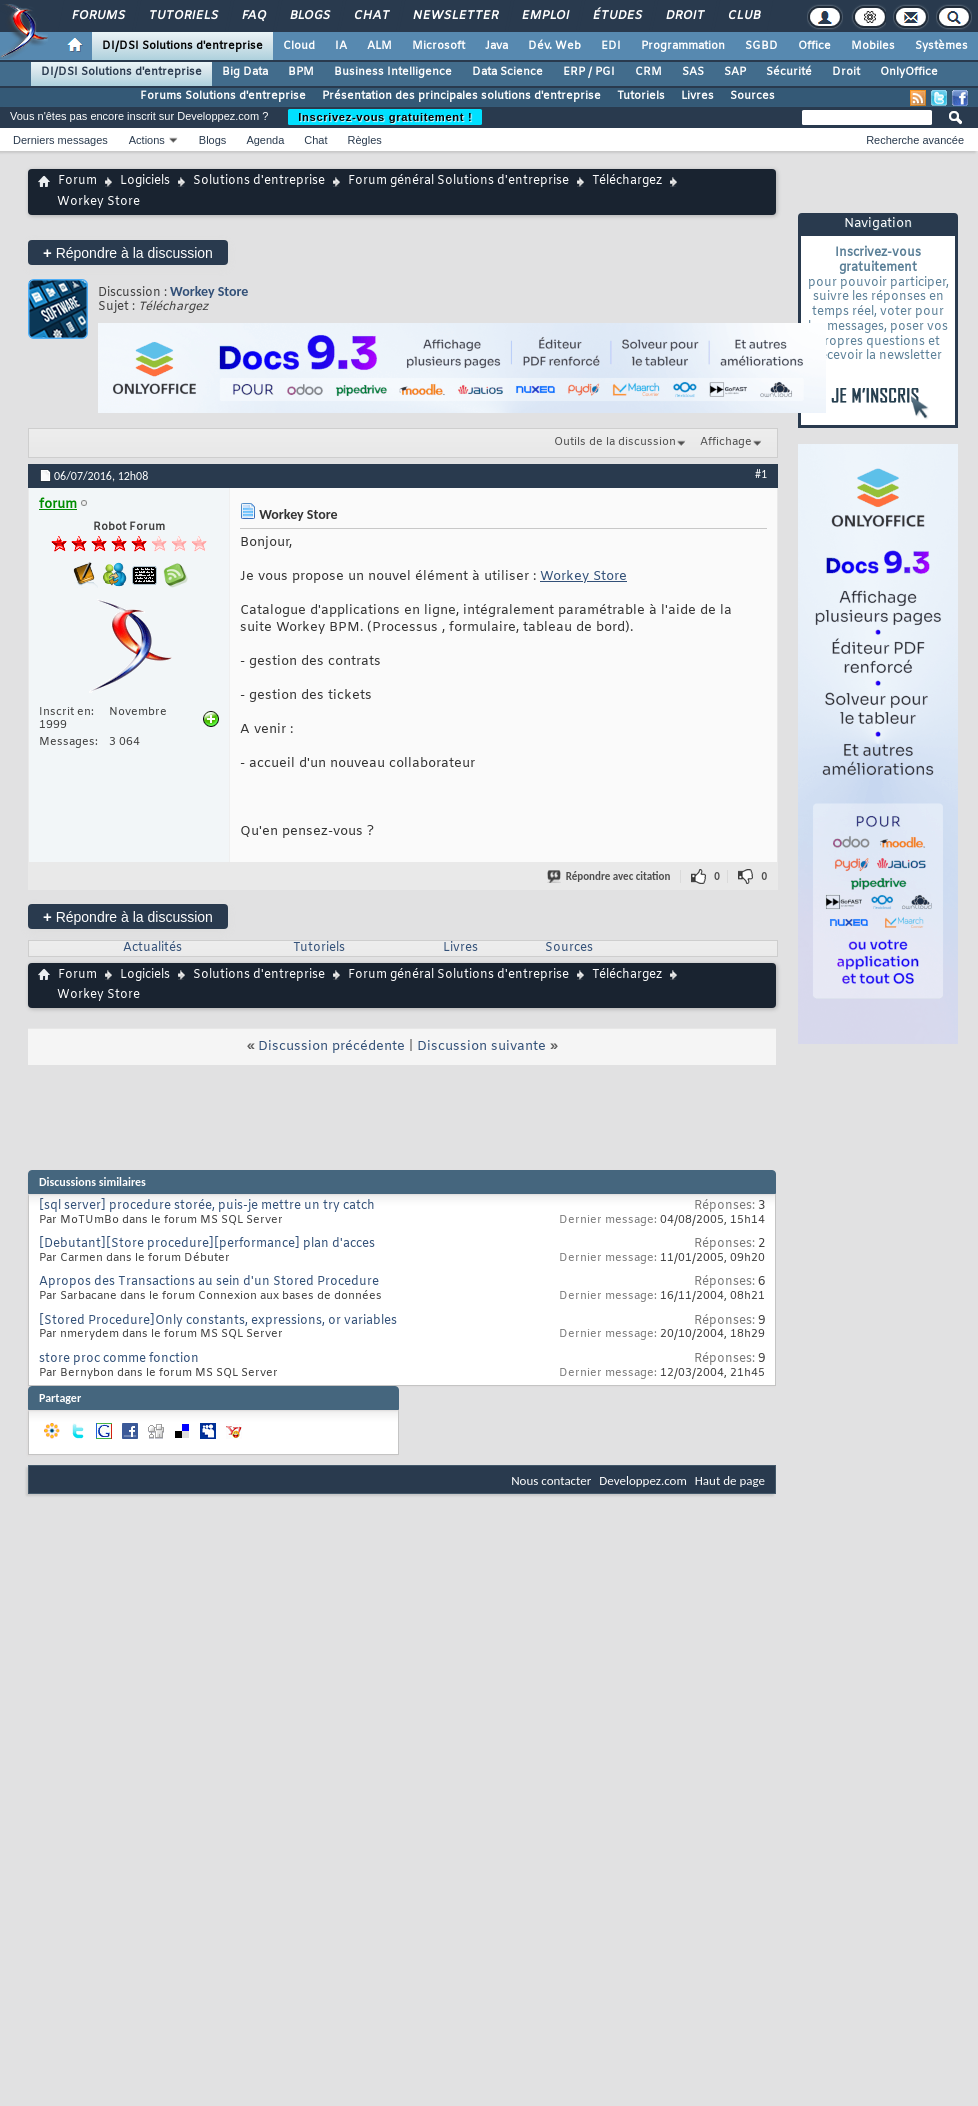 This screenshot has width=978, height=2106. I want to click on Répondre à la discussion, so click(128, 252).